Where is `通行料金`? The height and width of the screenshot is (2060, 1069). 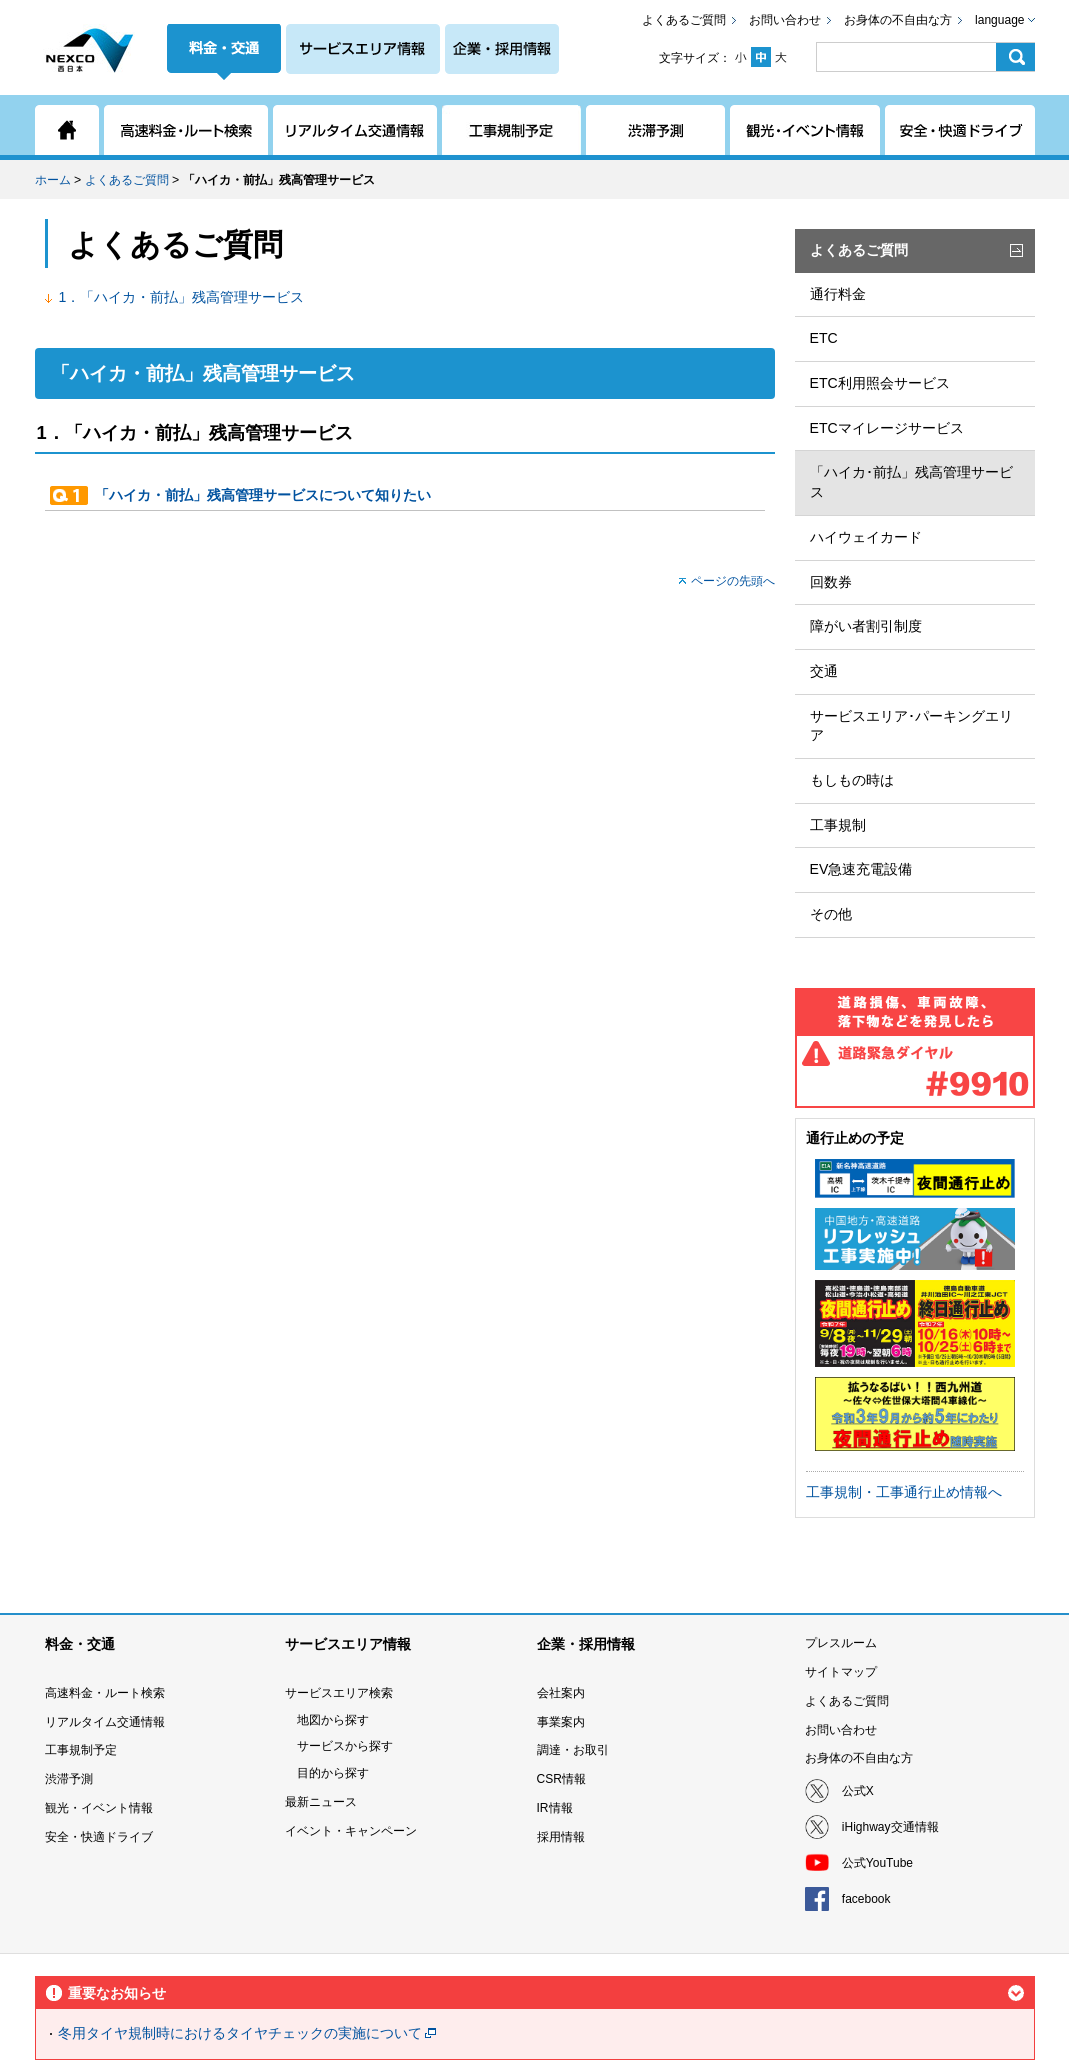
通行料金 is located at coordinates (838, 294).